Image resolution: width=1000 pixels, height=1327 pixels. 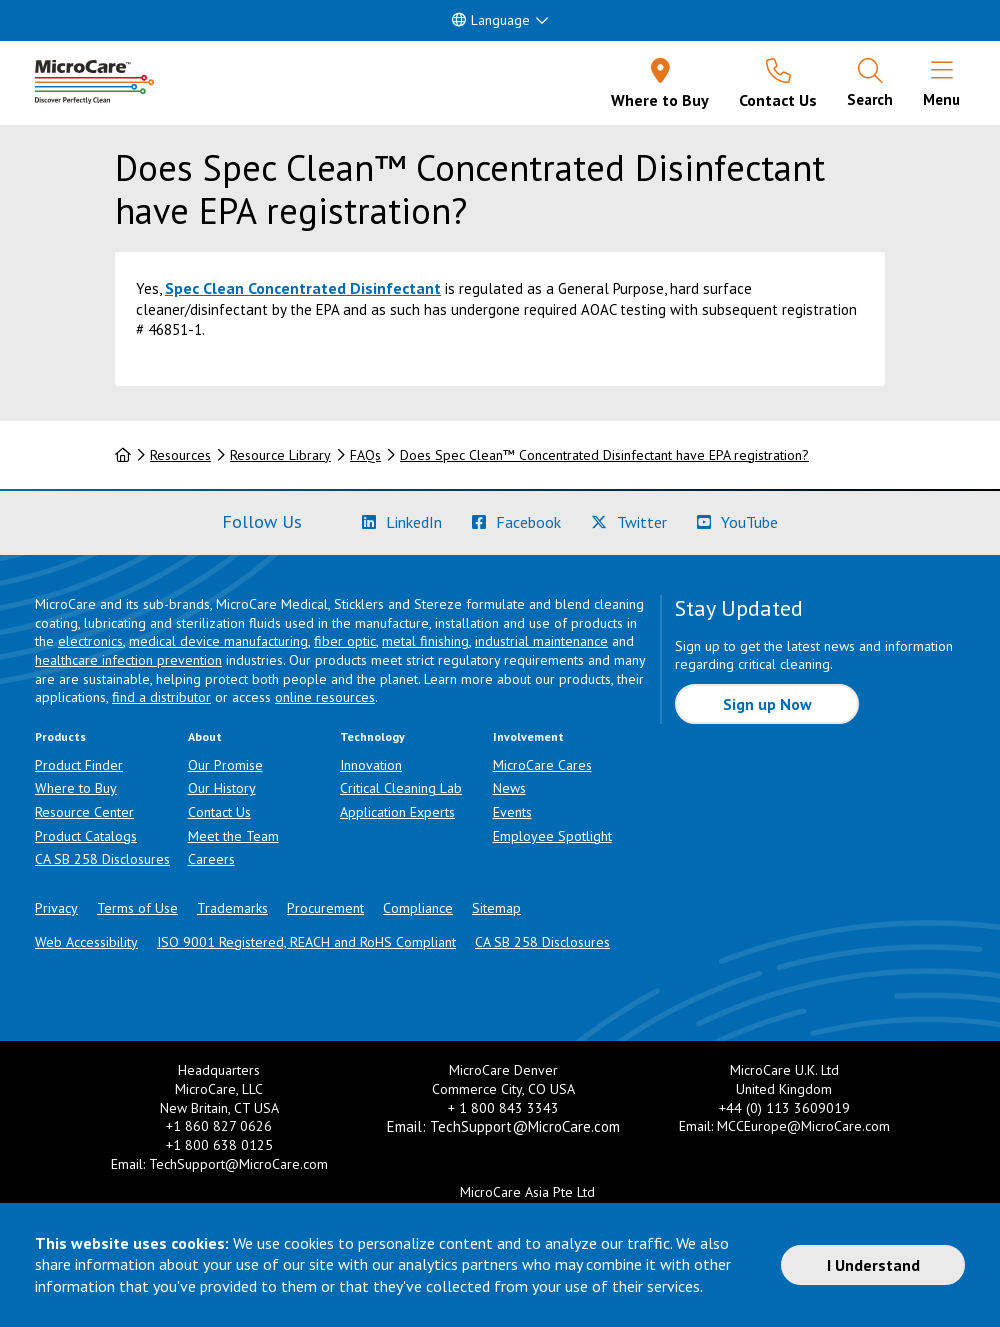 What do you see at coordinates (512, 812) in the screenshot?
I see `Events` at bounding box center [512, 812].